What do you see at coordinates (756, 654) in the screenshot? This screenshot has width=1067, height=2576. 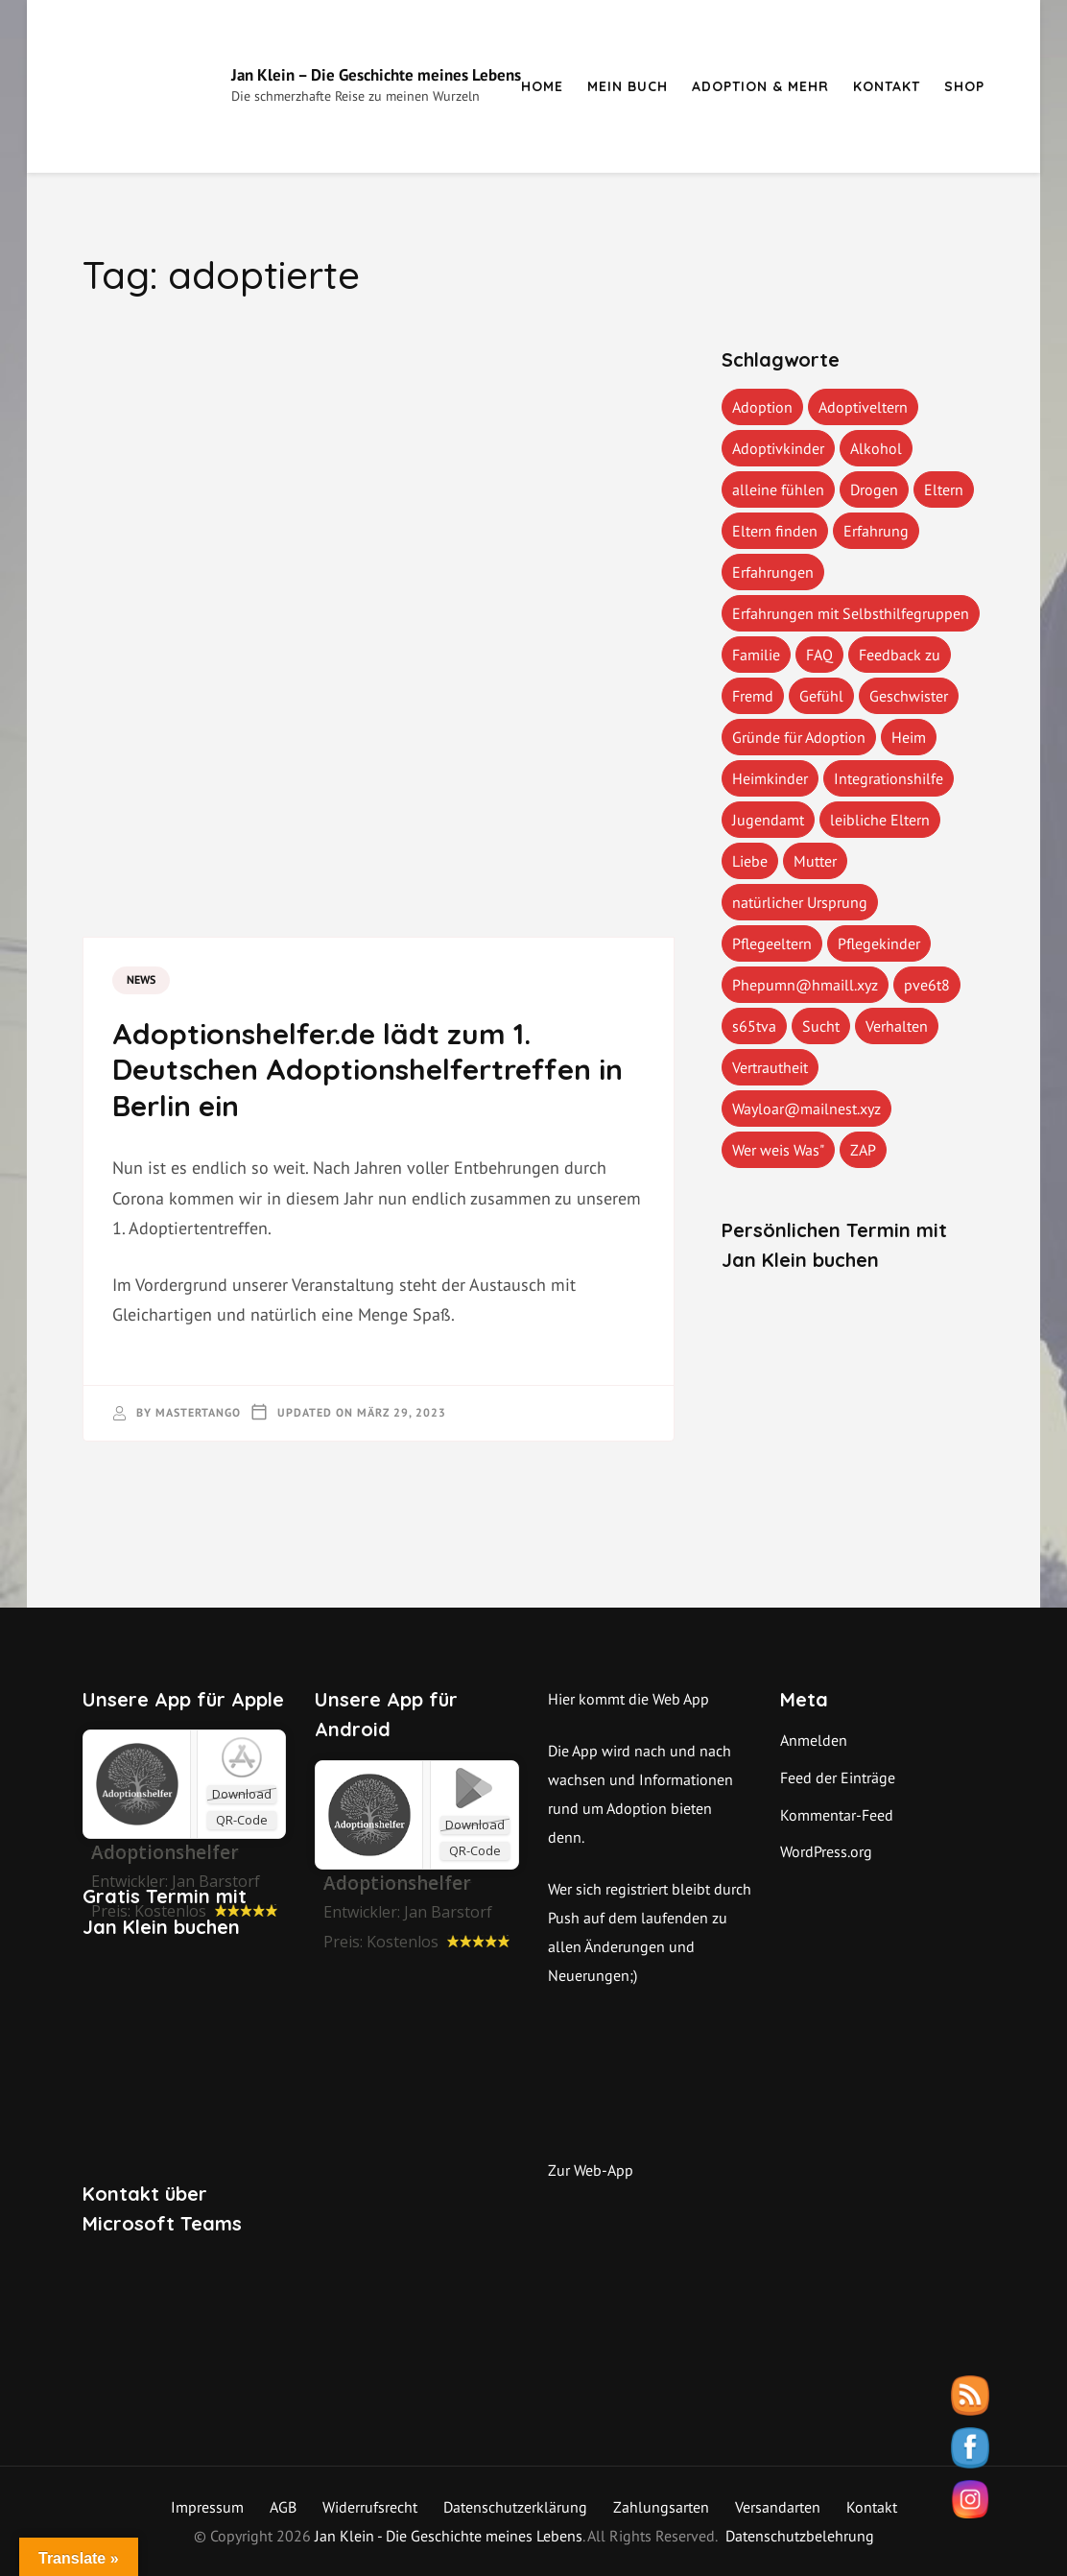 I see `Familie [Familie (1 Eintrag)]` at bounding box center [756, 654].